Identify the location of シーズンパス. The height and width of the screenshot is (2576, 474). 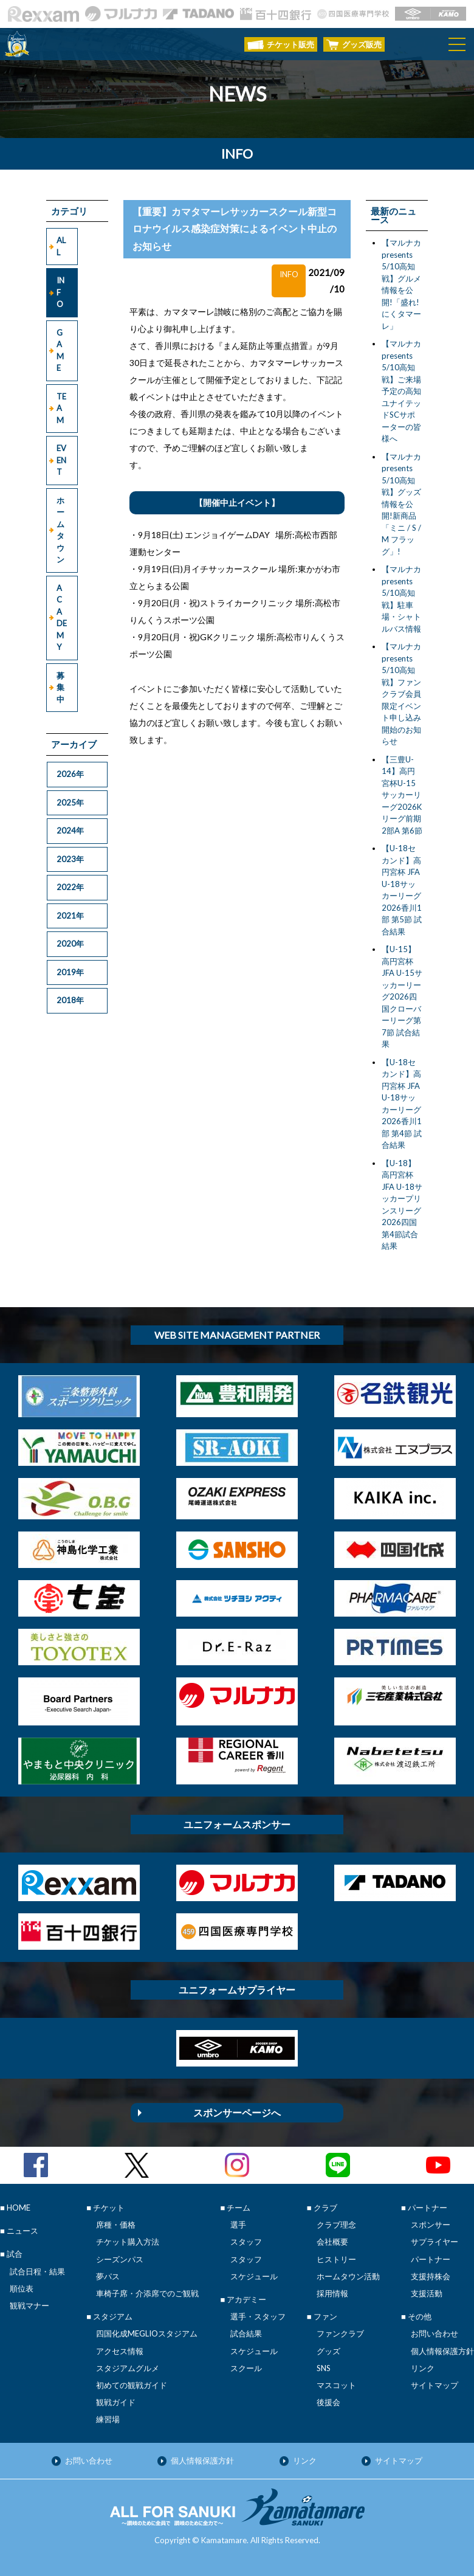
(119, 2259).